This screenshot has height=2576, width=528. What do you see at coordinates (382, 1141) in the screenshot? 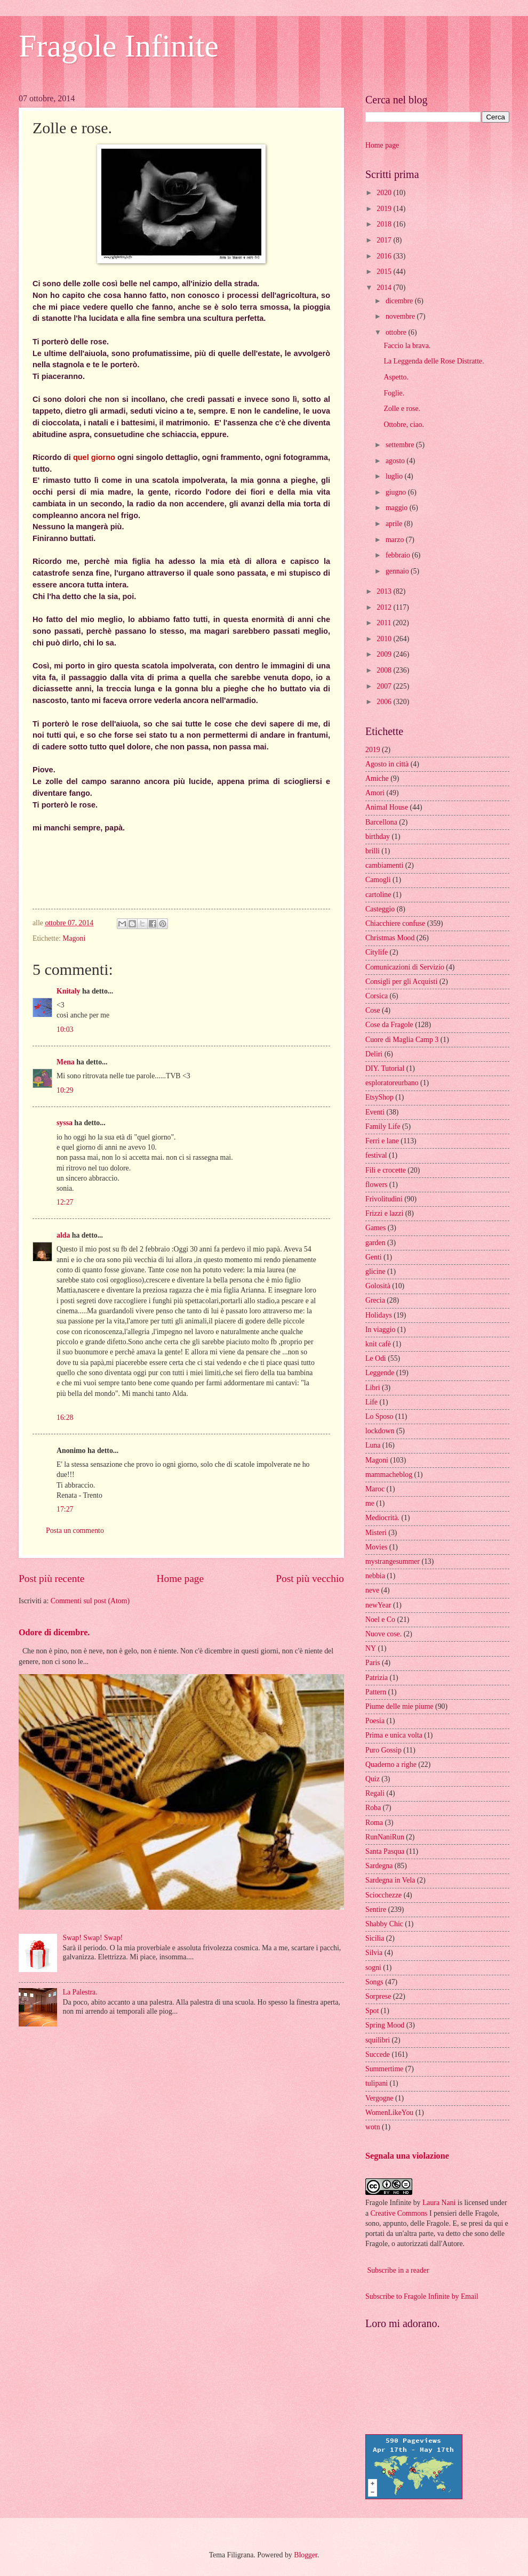
I see `Ferri e lane` at bounding box center [382, 1141].